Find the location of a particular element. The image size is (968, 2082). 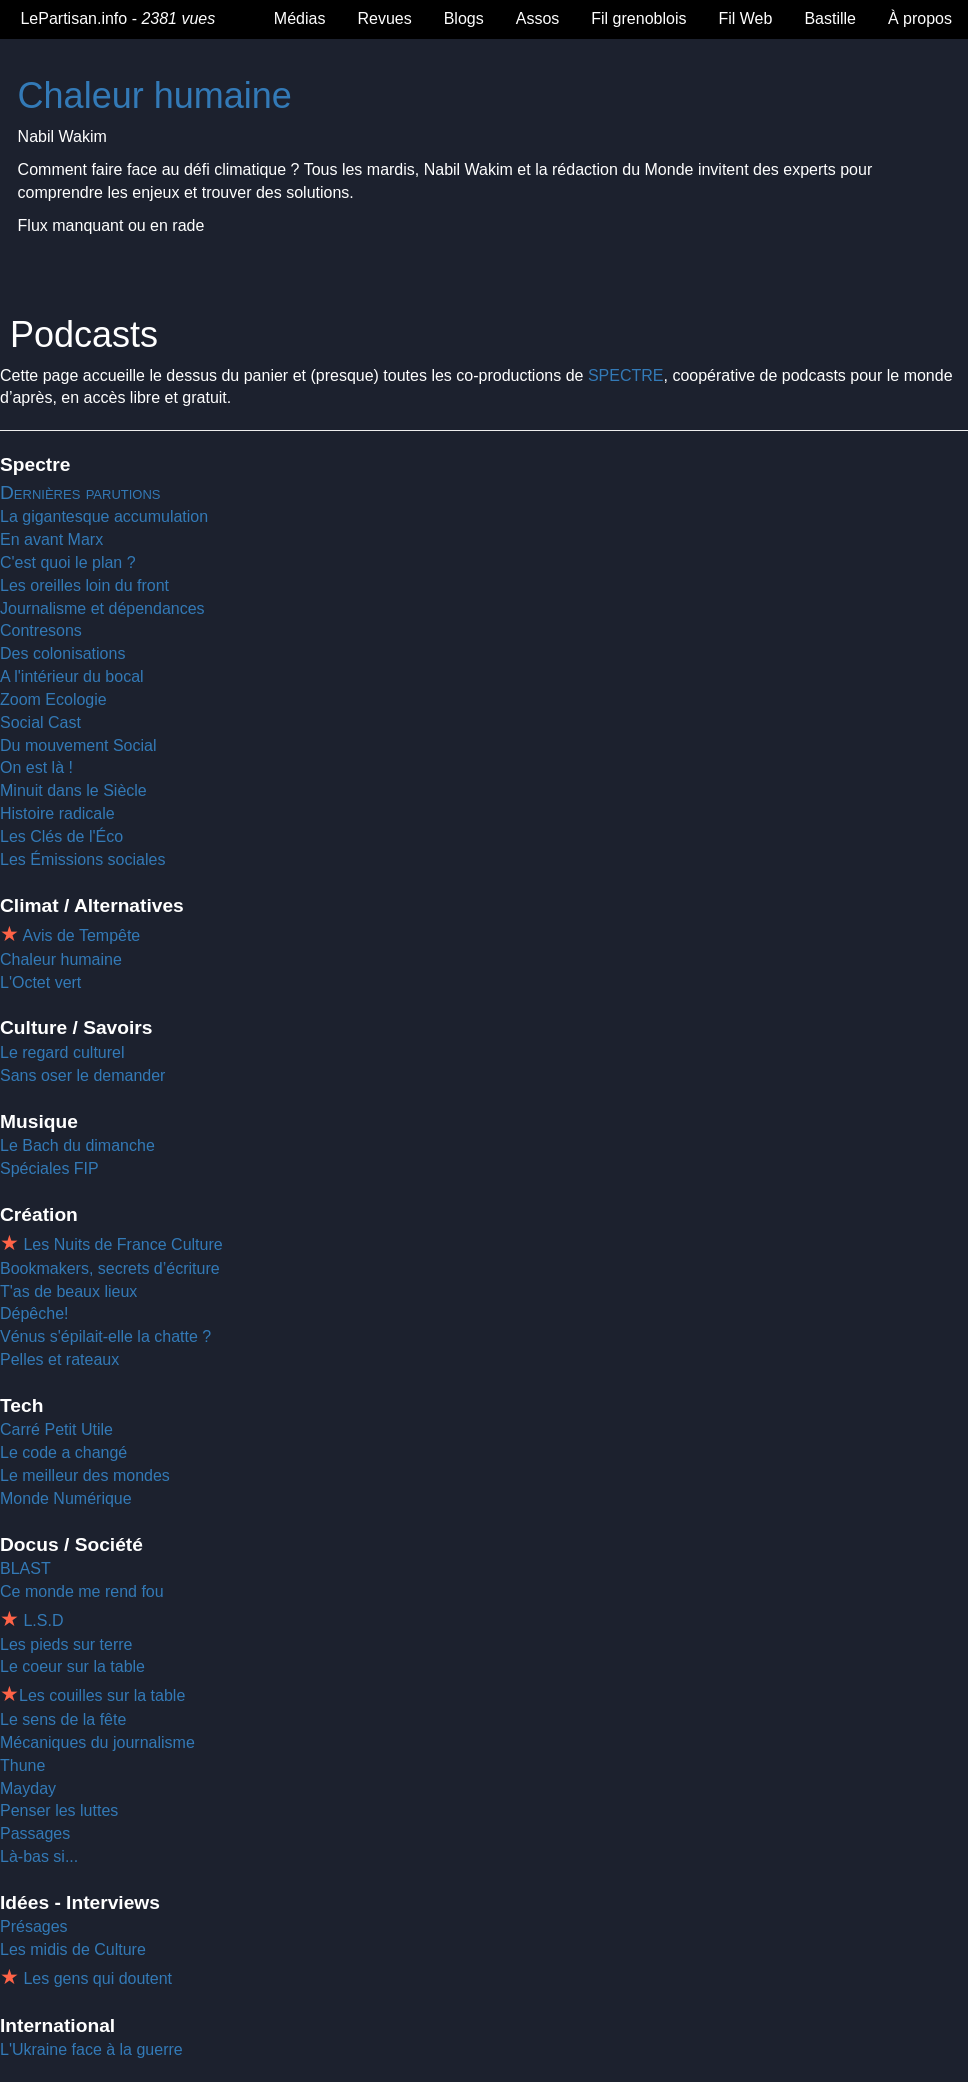

Là-bas si... is located at coordinates (39, 1856).